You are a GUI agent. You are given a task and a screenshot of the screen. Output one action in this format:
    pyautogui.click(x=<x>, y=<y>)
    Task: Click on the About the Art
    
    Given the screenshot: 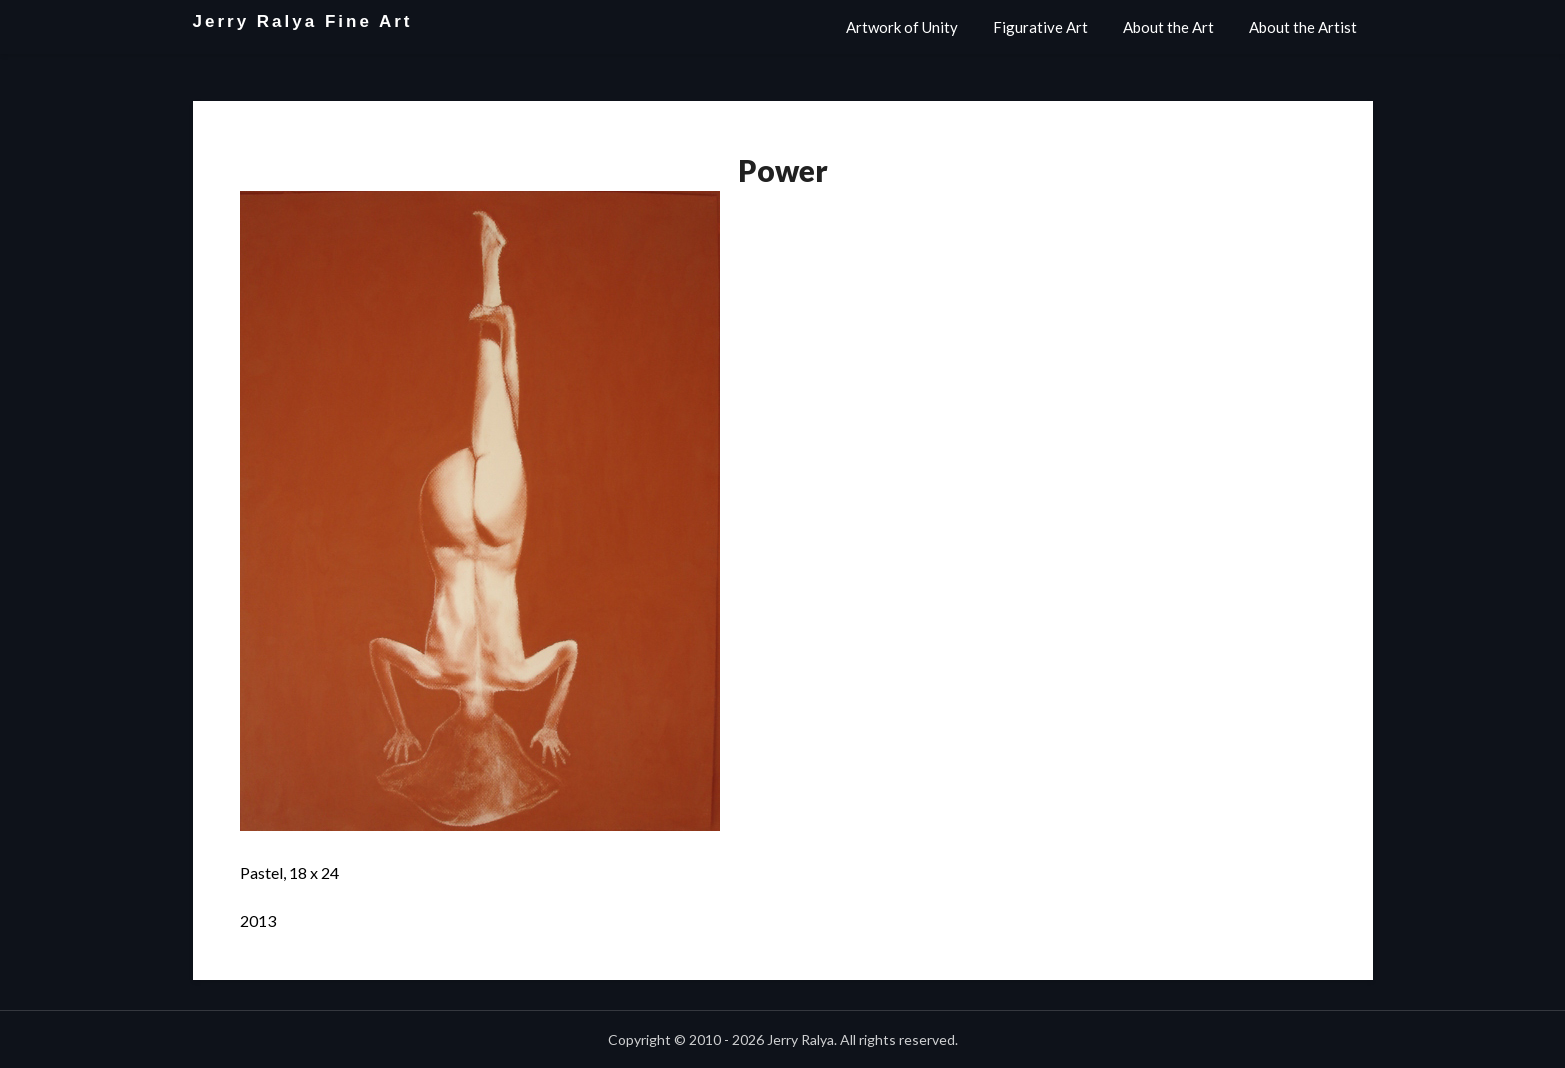 What is the action you would take?
    pyautogui.click(x=1168, y=27)
    